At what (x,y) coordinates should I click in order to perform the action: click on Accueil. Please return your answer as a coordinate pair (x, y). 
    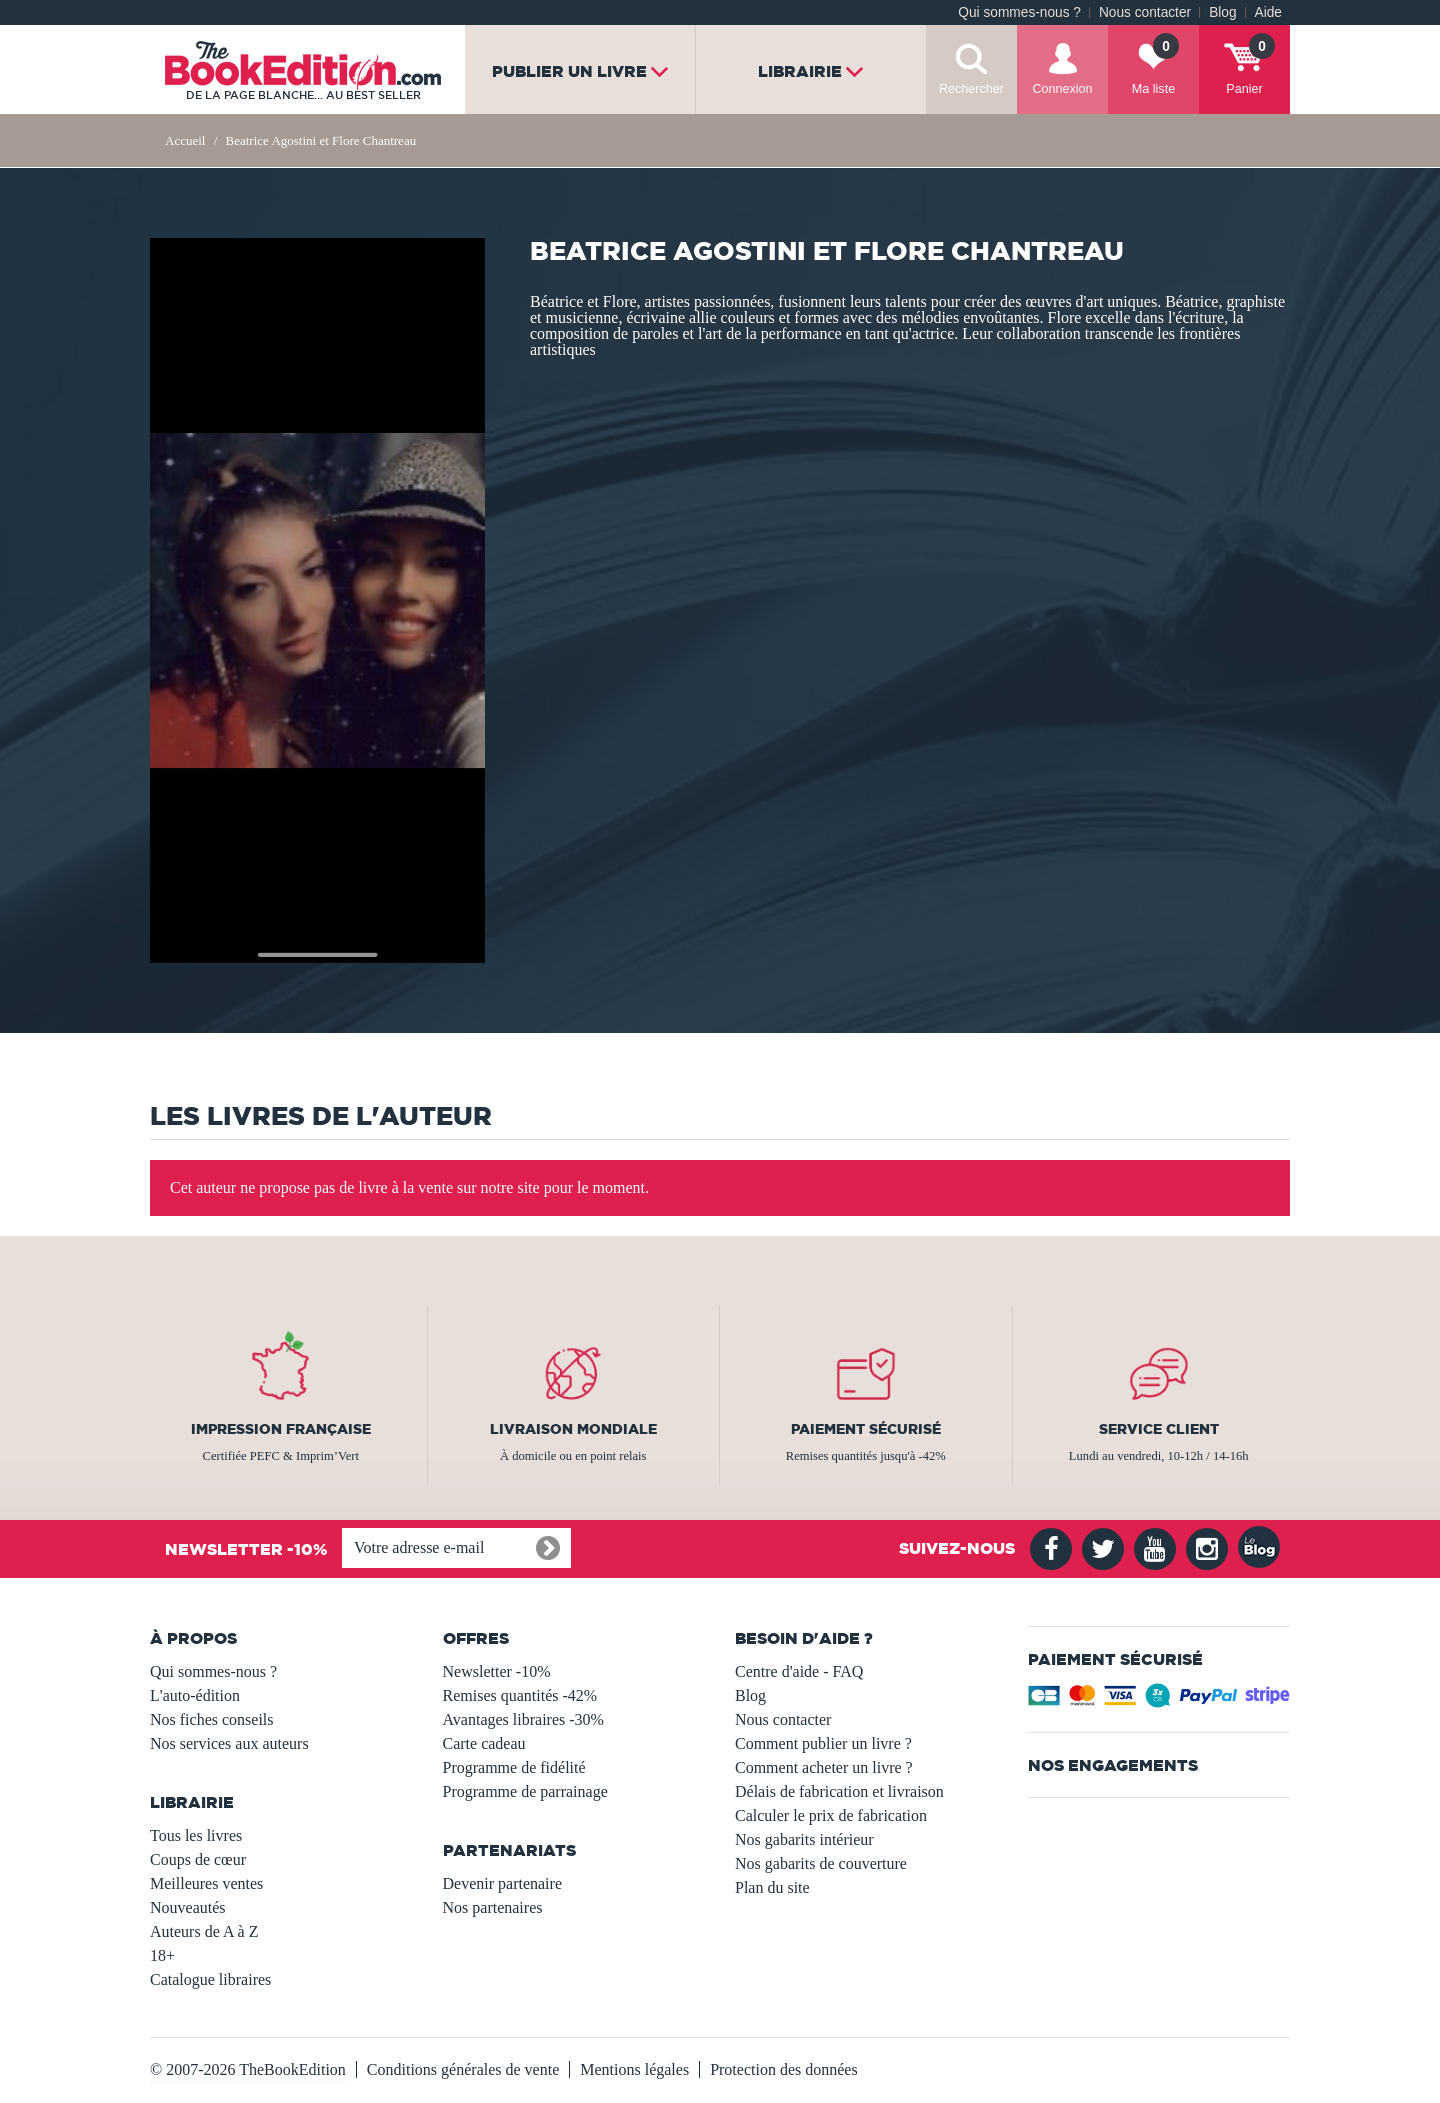
    Looking at the image, I should click on (185, 140).